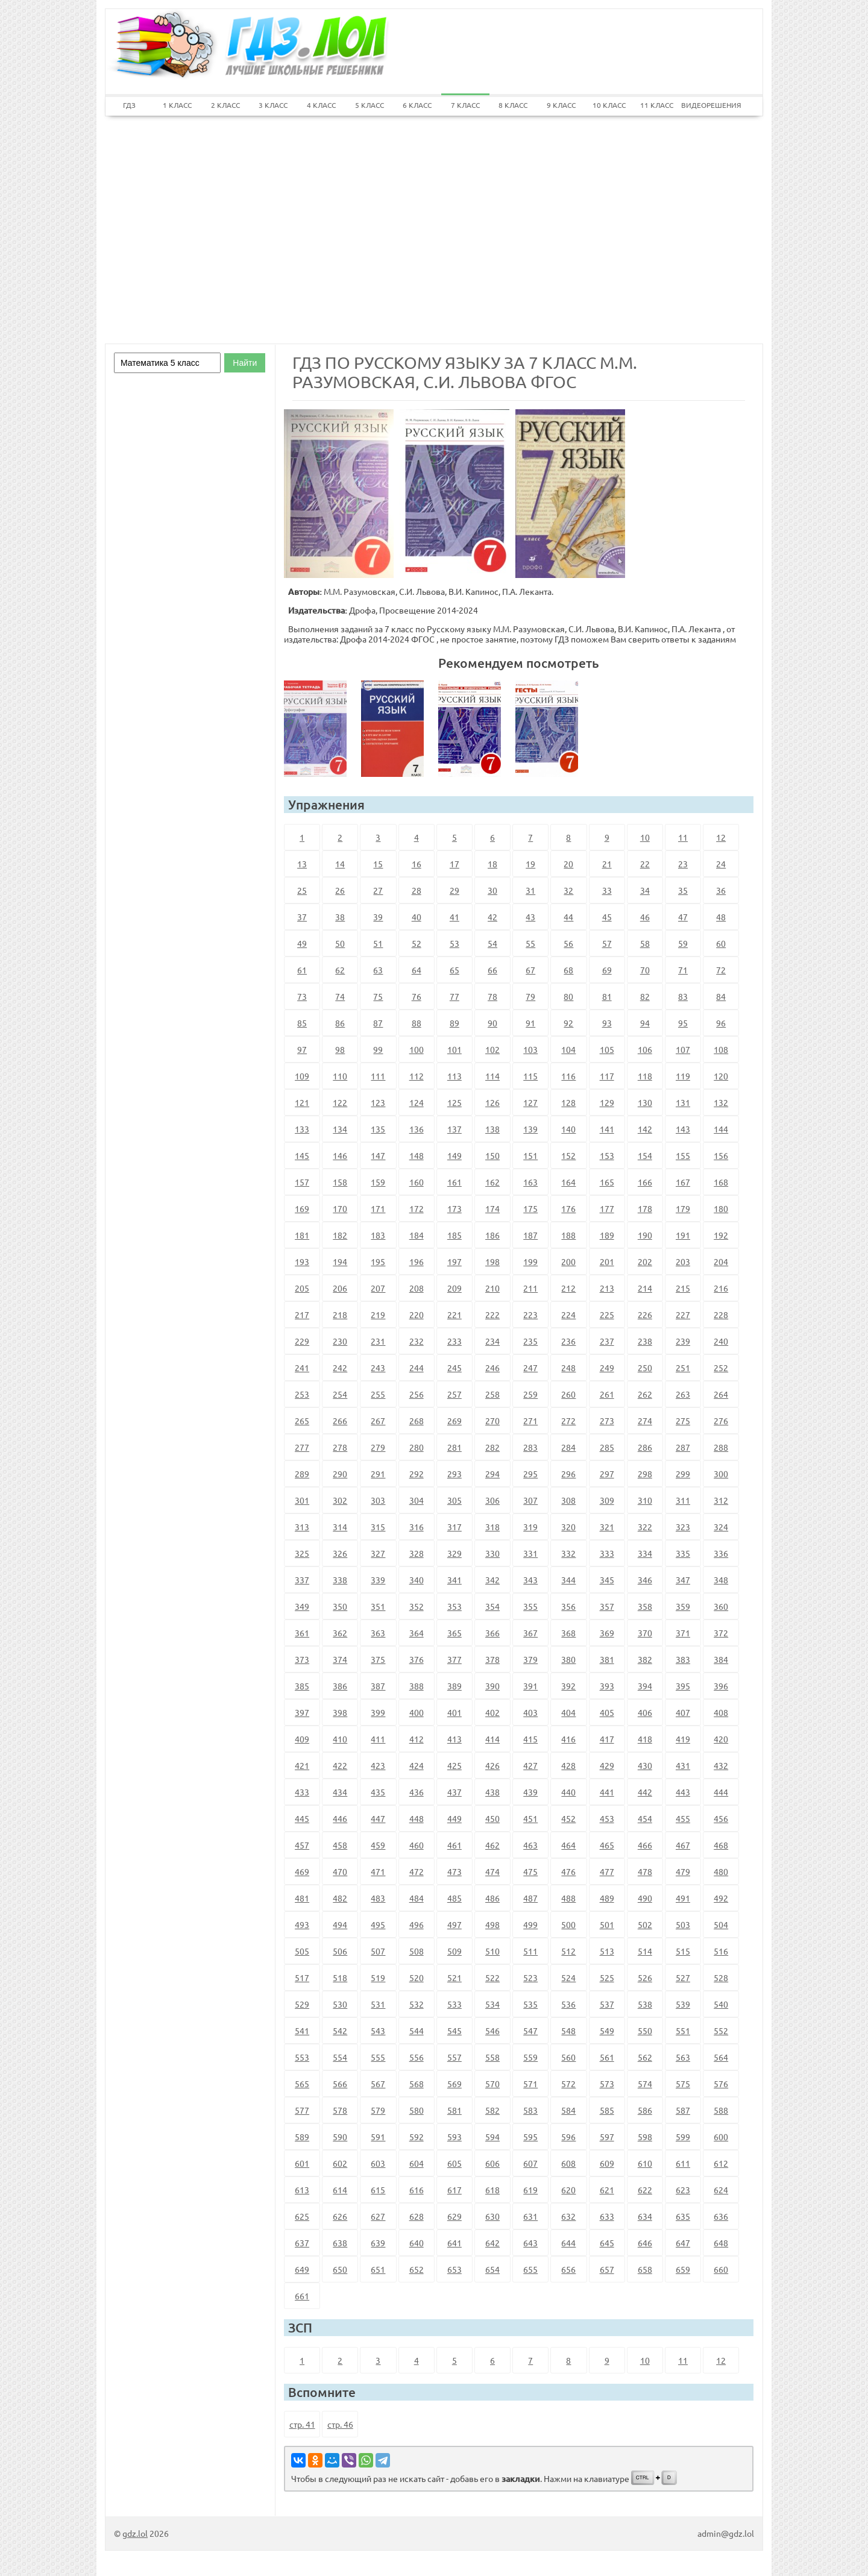 This screenshot has width=868, height=2576. What do you see at coordinates (645, 996) in the screenshot?
I see `82` at bounding box center [645, 996].